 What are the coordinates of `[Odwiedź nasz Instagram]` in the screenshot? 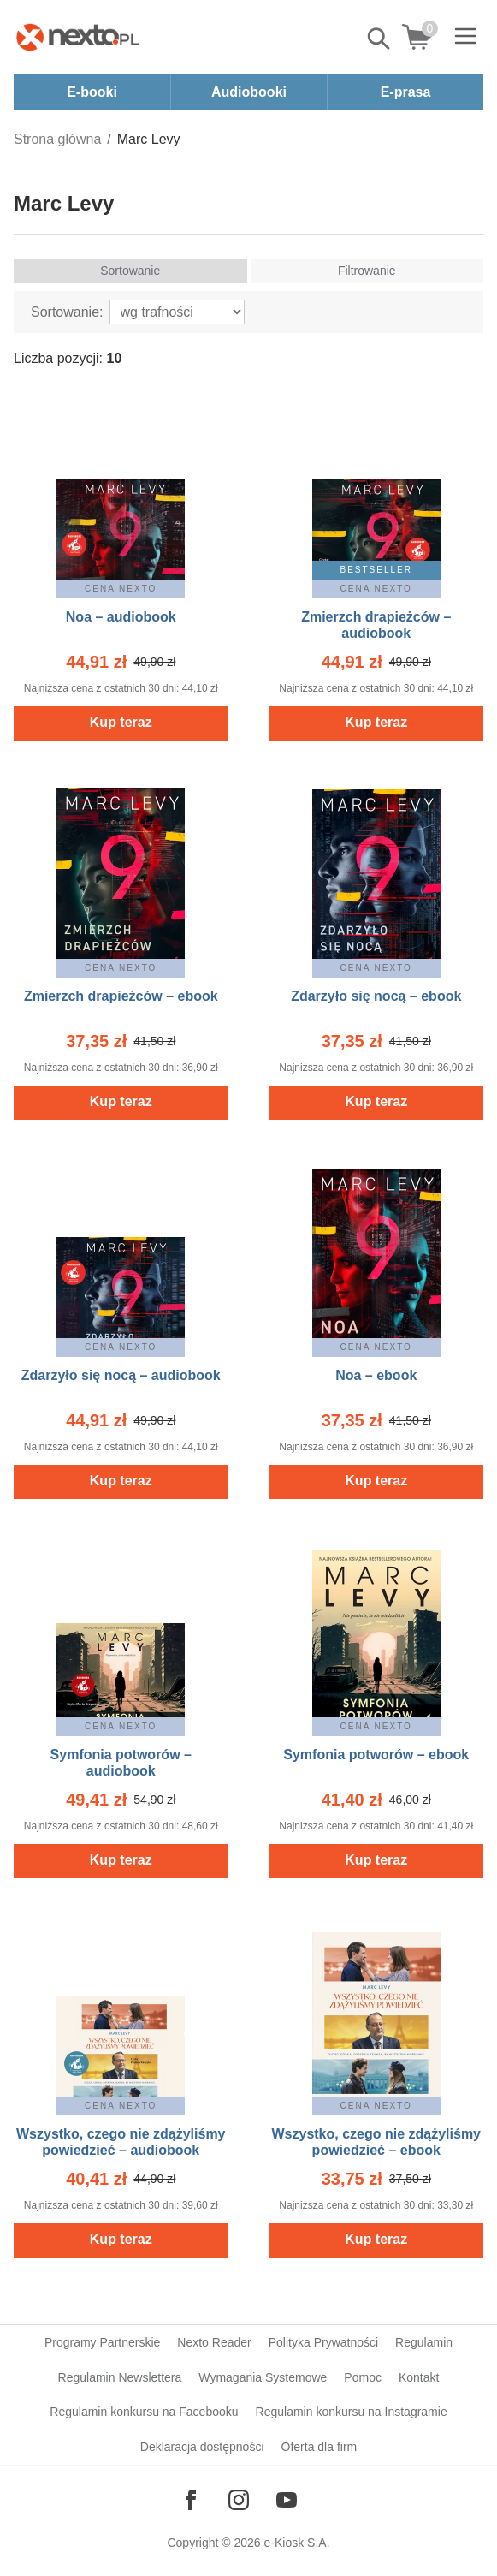 It's located at (238, 2500).